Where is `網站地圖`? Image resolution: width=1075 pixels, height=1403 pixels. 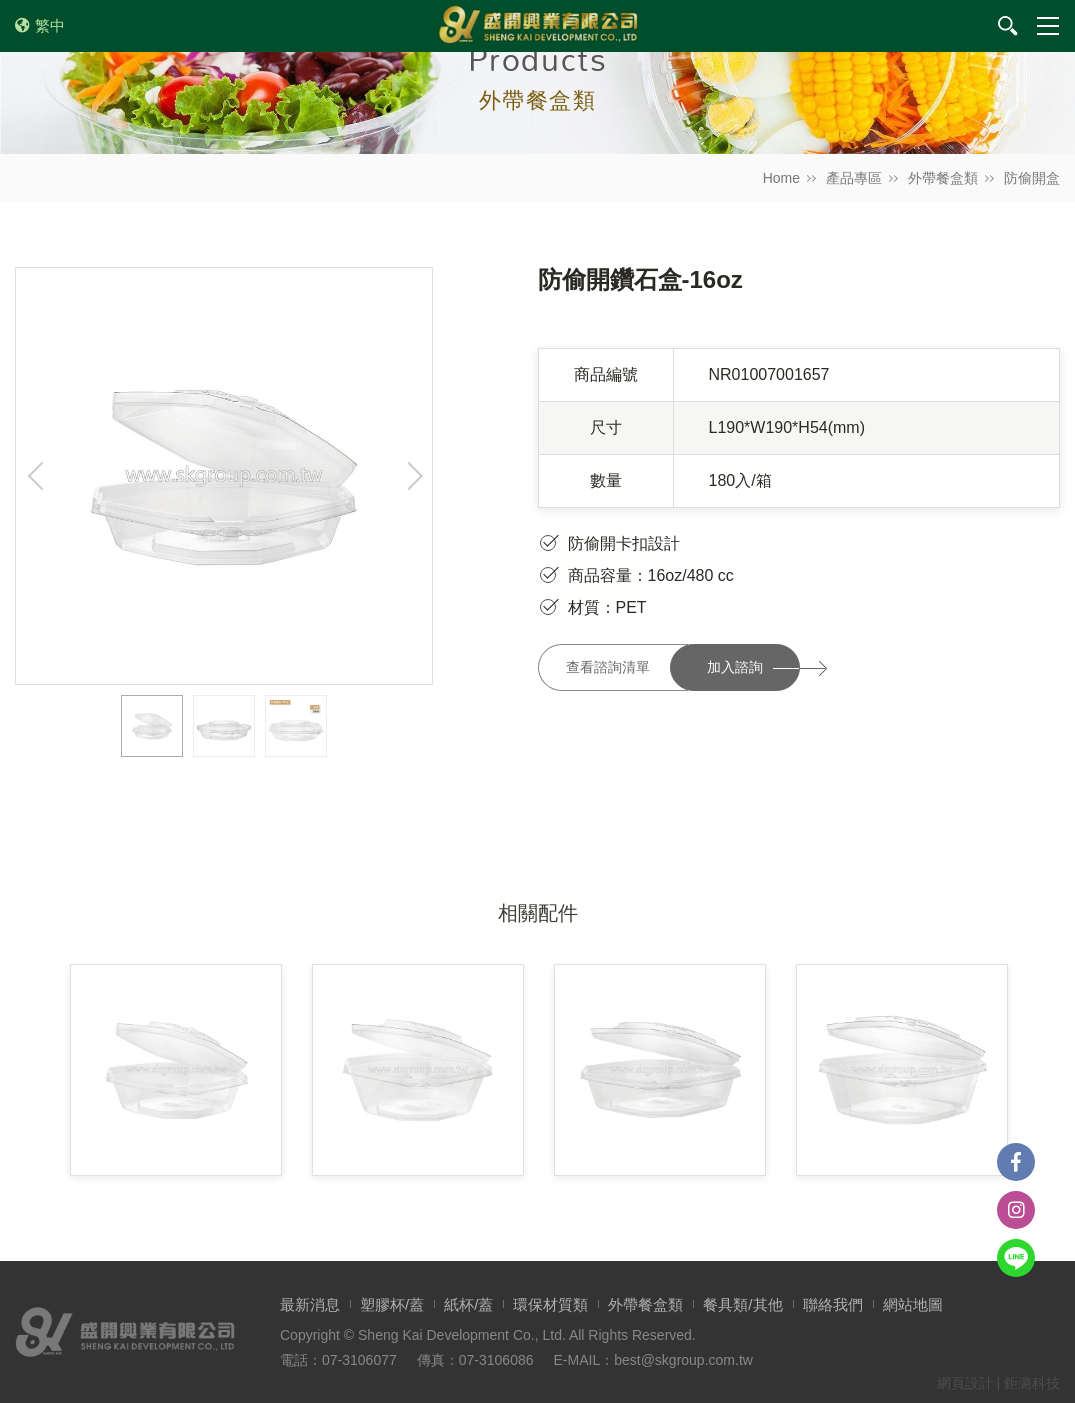 網站地圖 is located at coordinates (913, 1304).